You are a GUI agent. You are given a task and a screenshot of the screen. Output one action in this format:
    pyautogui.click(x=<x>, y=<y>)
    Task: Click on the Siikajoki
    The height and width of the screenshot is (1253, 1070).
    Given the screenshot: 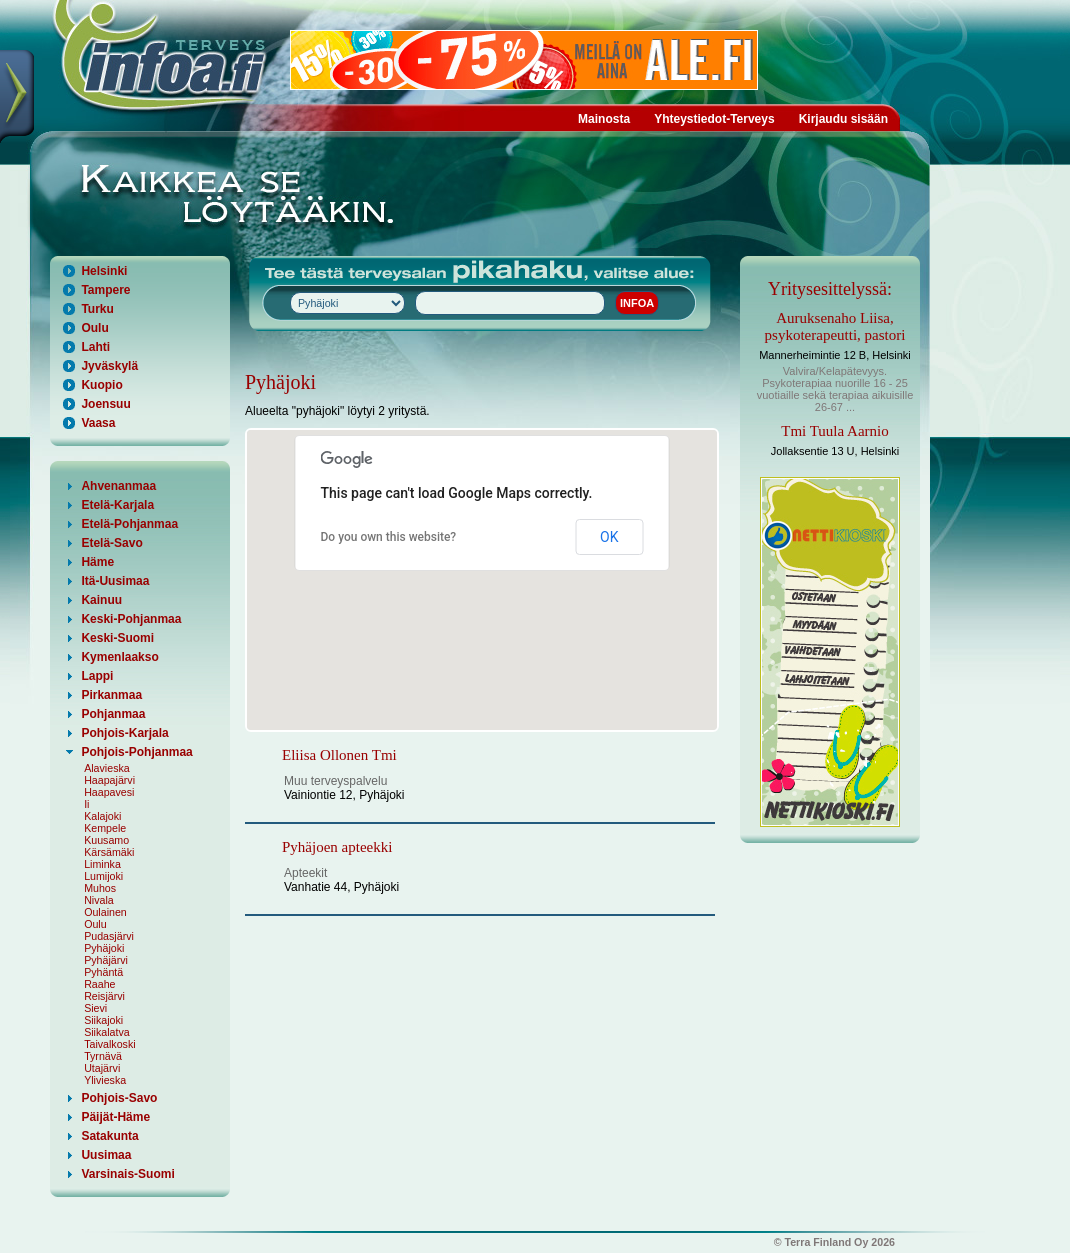 What is the action you would take?
    pyautogui.click(x=103, y=1020)
    